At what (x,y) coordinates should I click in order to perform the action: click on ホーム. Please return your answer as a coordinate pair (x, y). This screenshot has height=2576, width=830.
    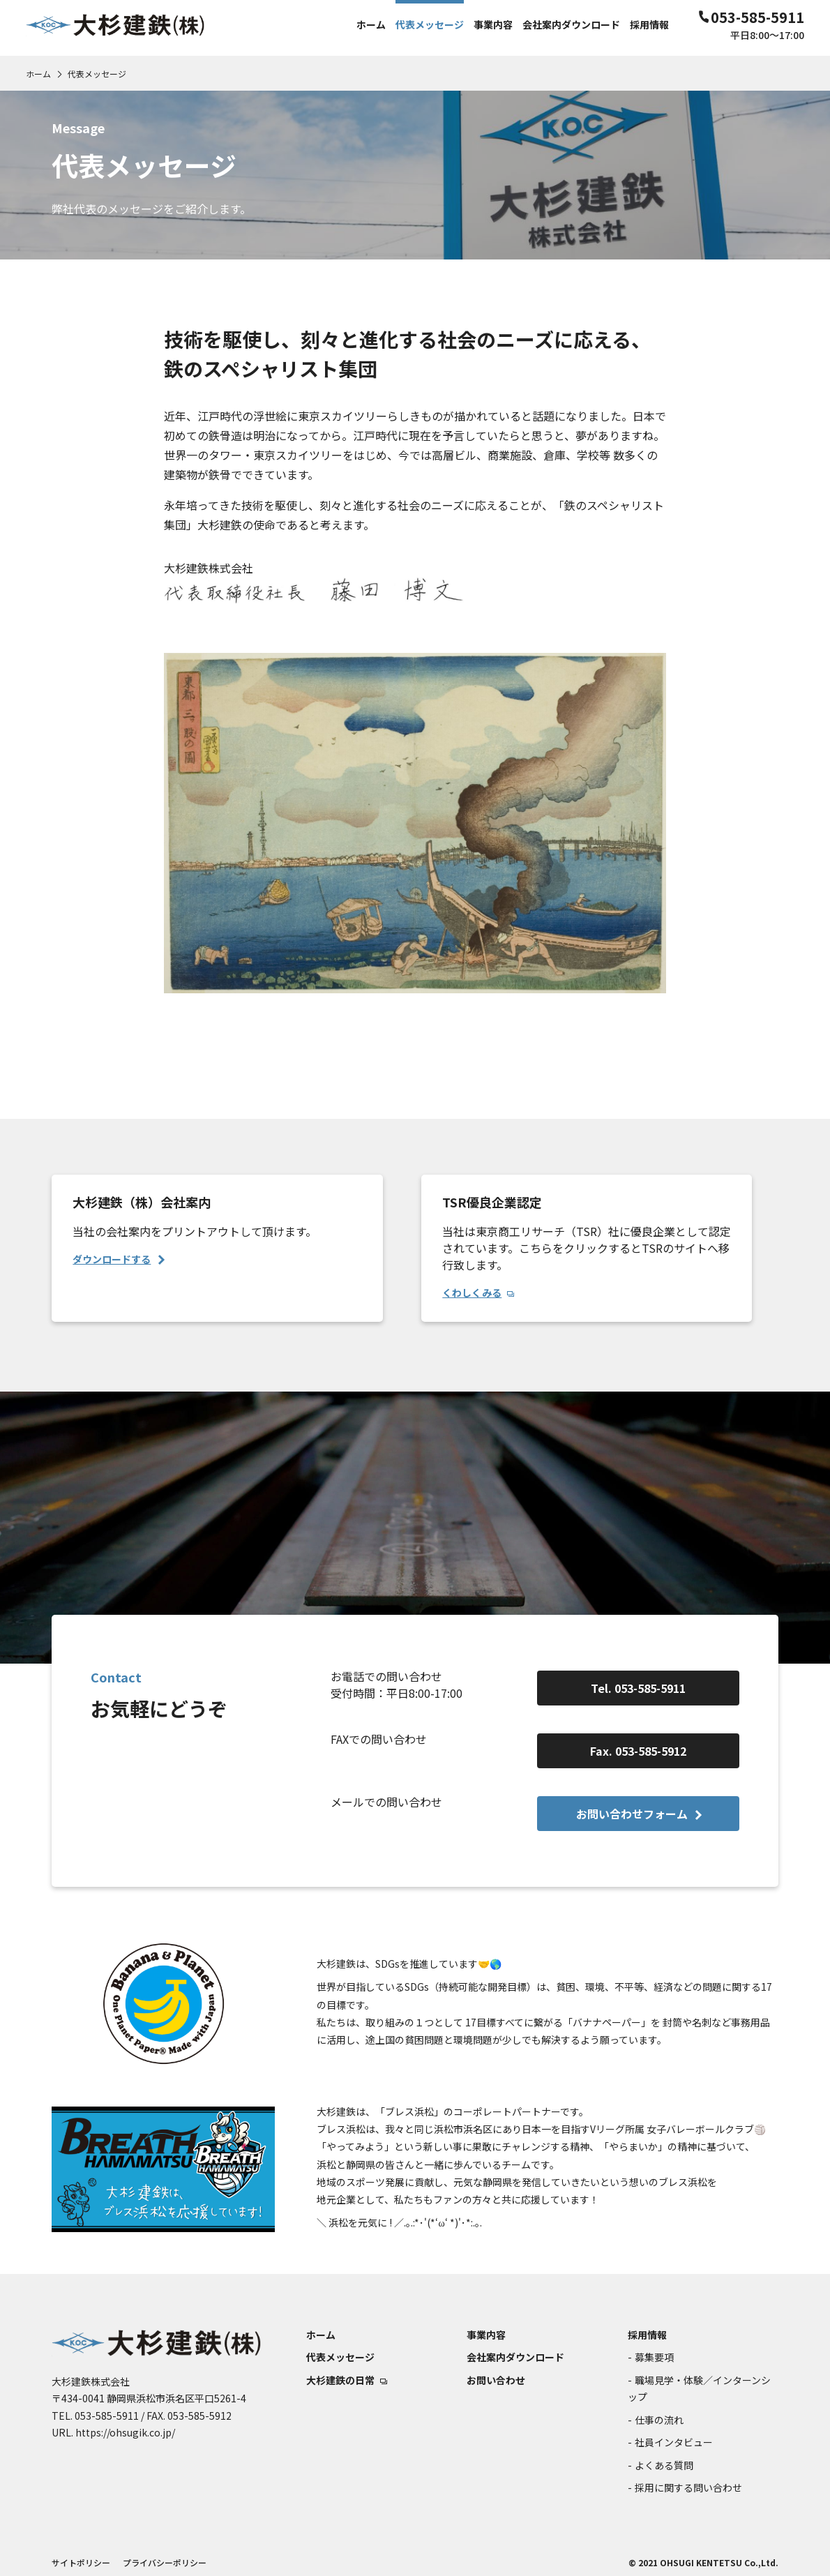
    Looking at the image, I should click on (38, 74).